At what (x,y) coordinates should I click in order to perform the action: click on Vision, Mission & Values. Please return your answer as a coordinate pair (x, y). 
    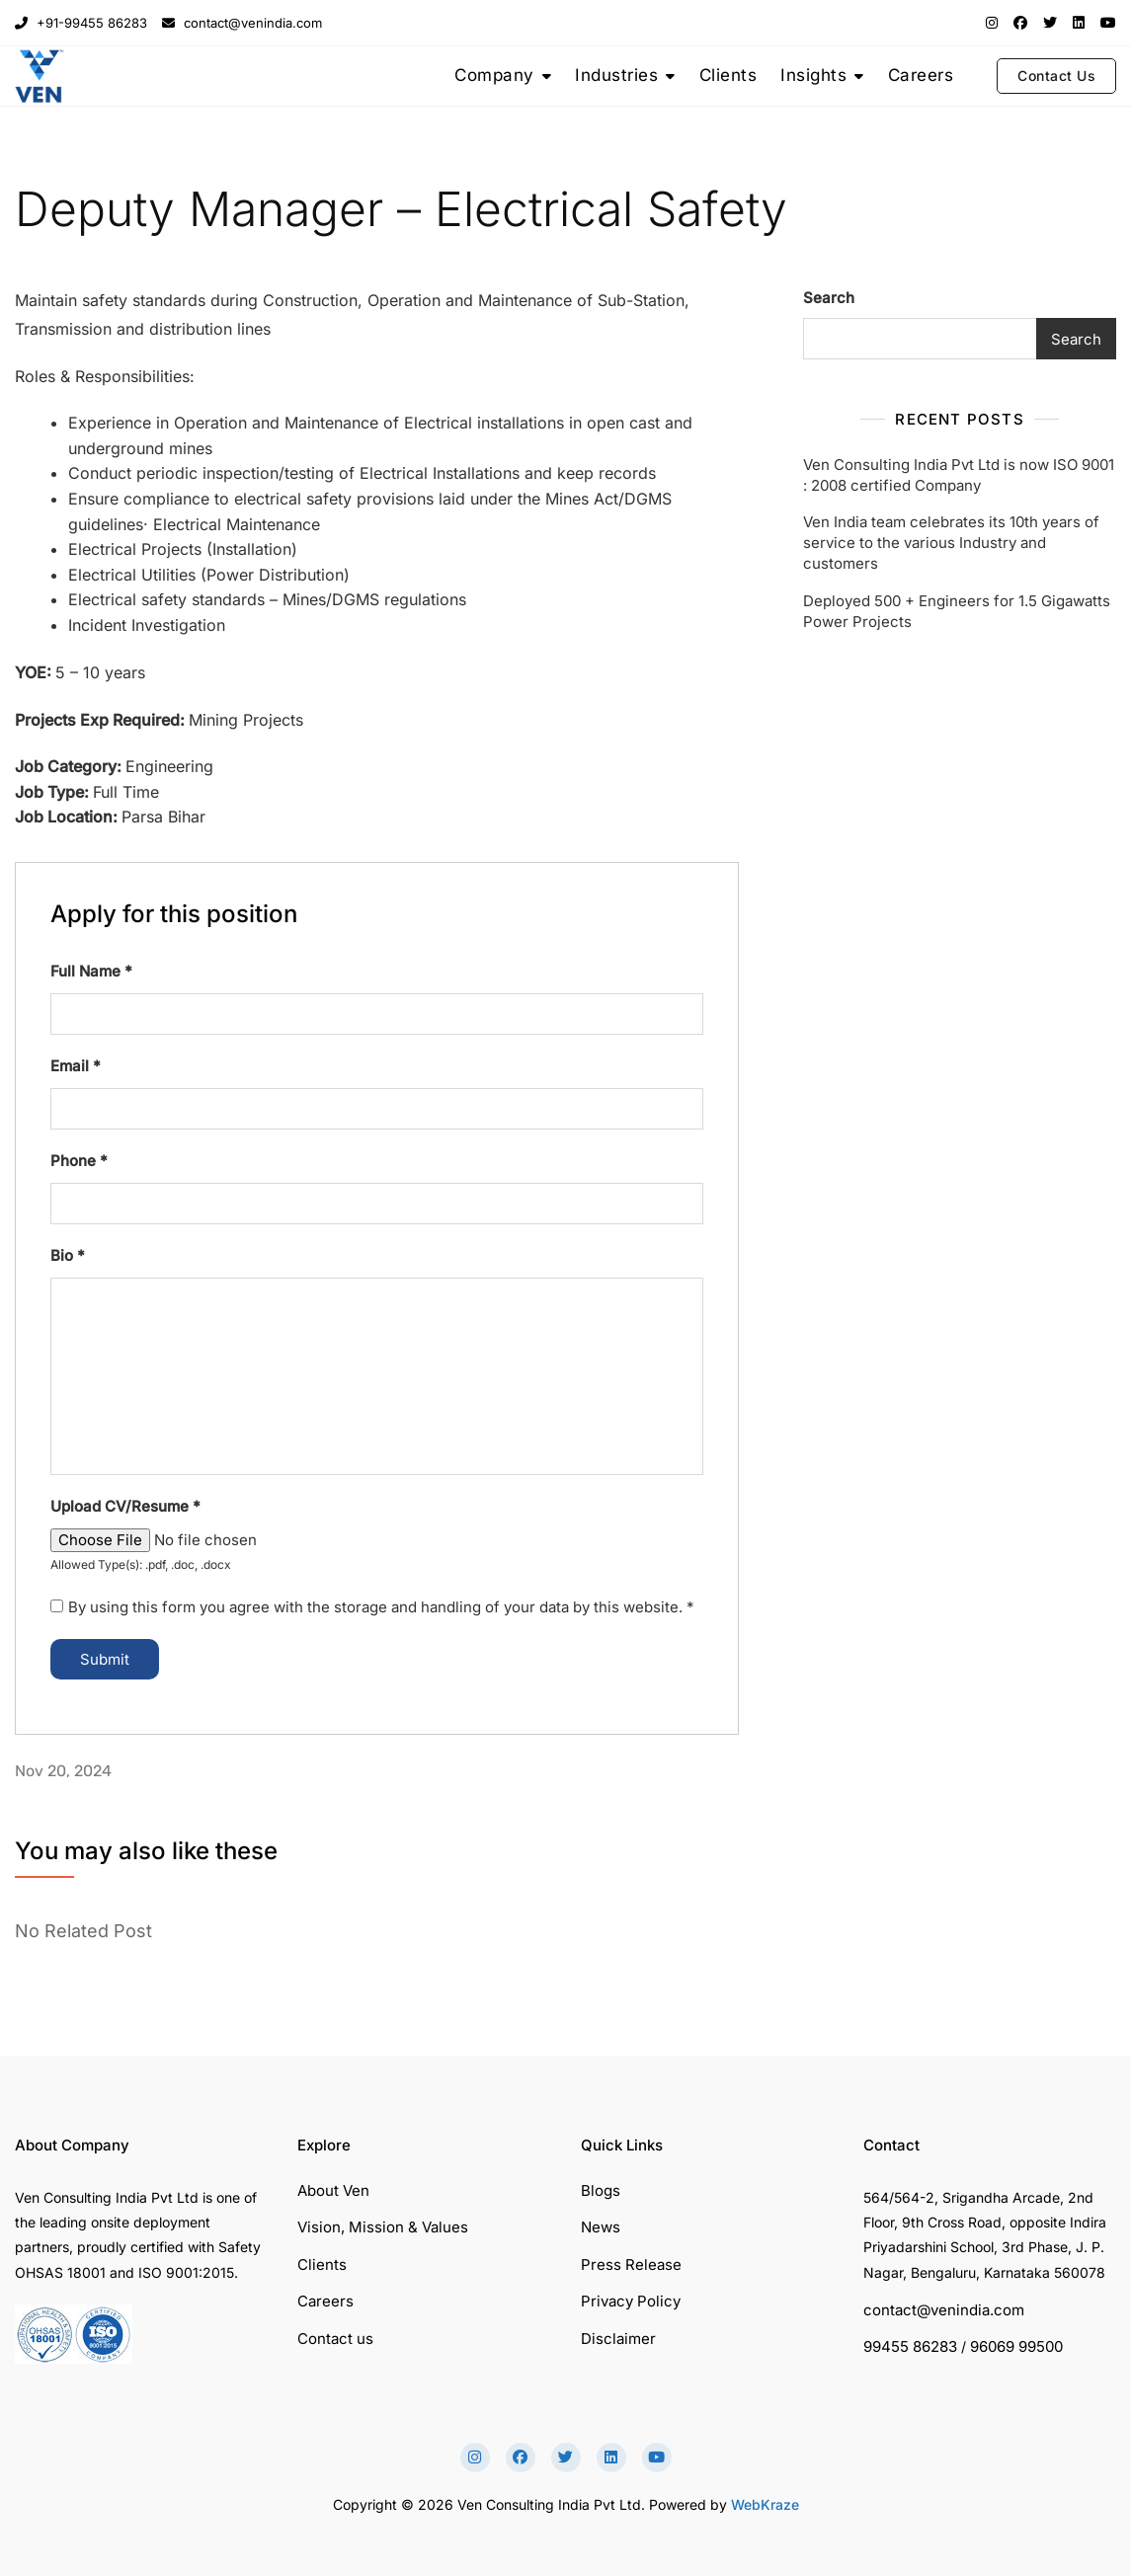
    Looking at the image, I should click on (382, 2227).